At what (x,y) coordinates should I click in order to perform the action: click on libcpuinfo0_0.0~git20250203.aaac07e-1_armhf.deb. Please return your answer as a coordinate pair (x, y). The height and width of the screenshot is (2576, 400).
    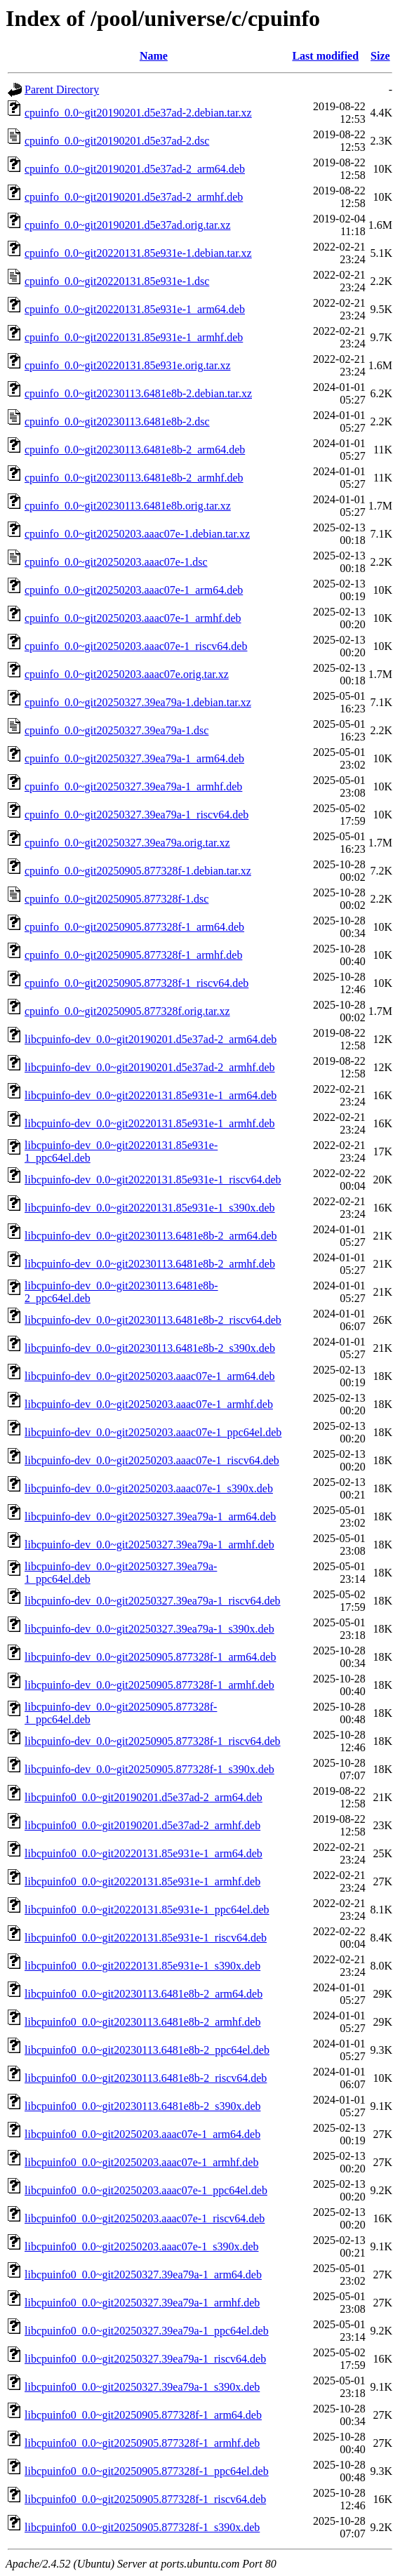
    Looking at the image, I should click on (141, 2162).